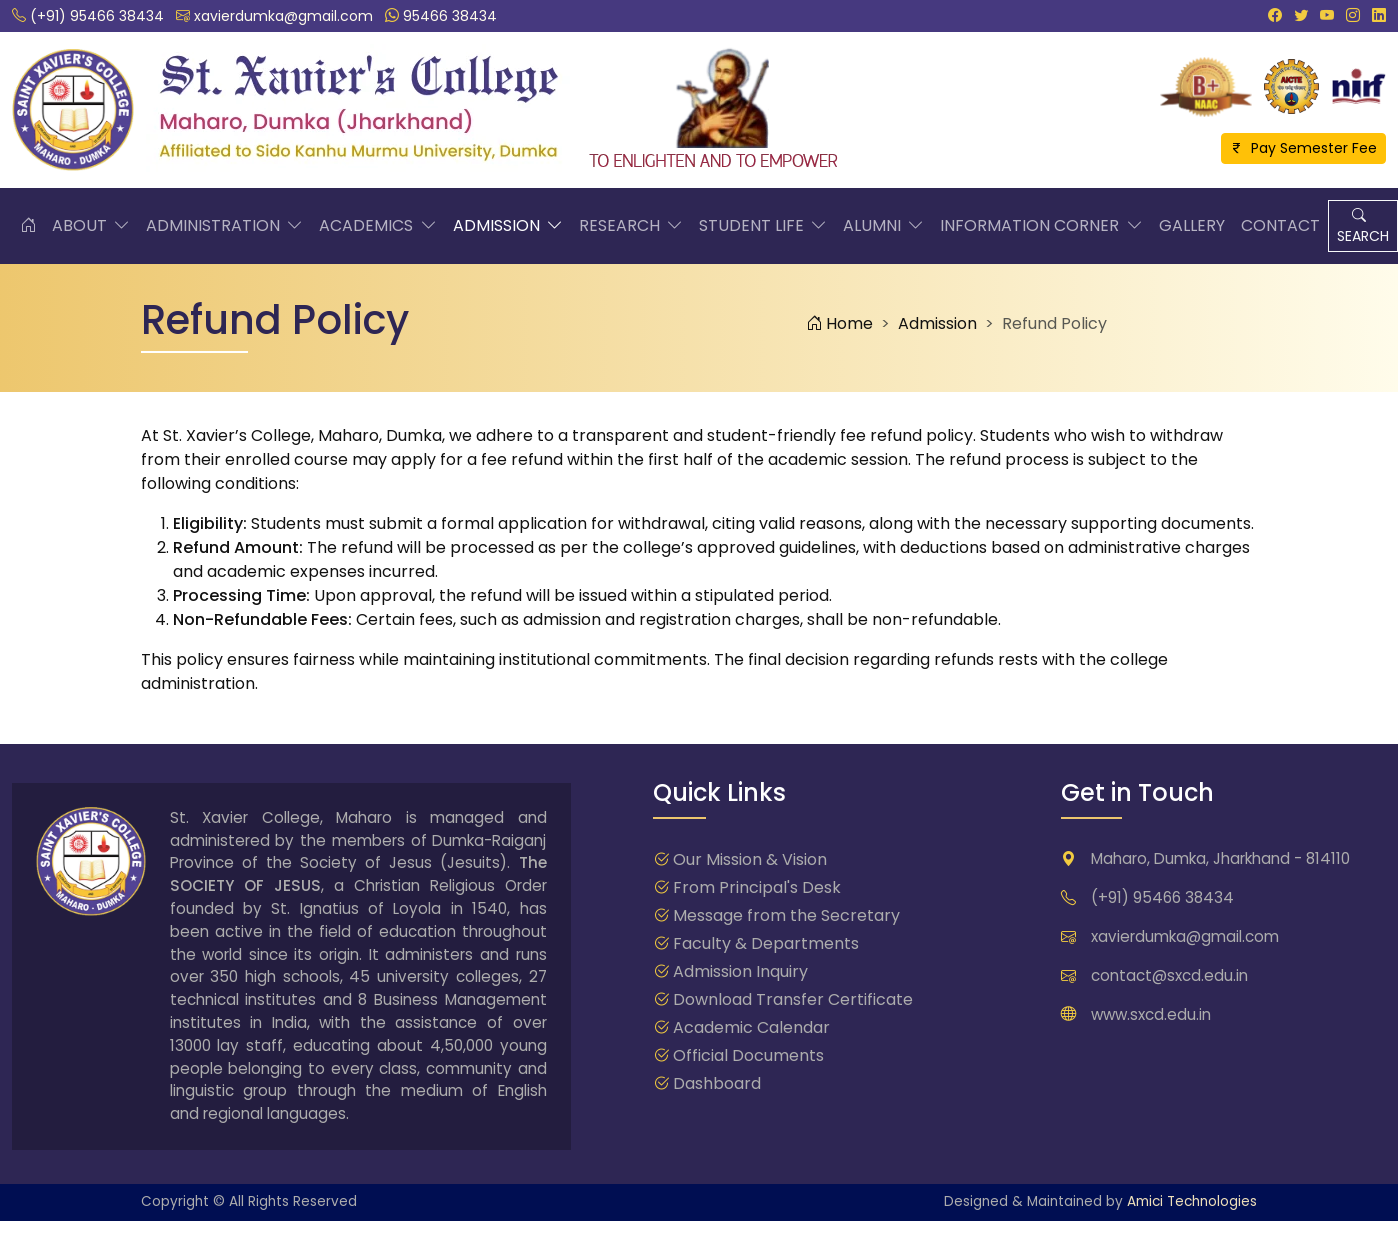 The width and height of the screenshot is (1398, 1243). What do you see at coordinates (883, 226) in the screenshot?
I see `Alumni [button]` at bounding box center [883, 226].